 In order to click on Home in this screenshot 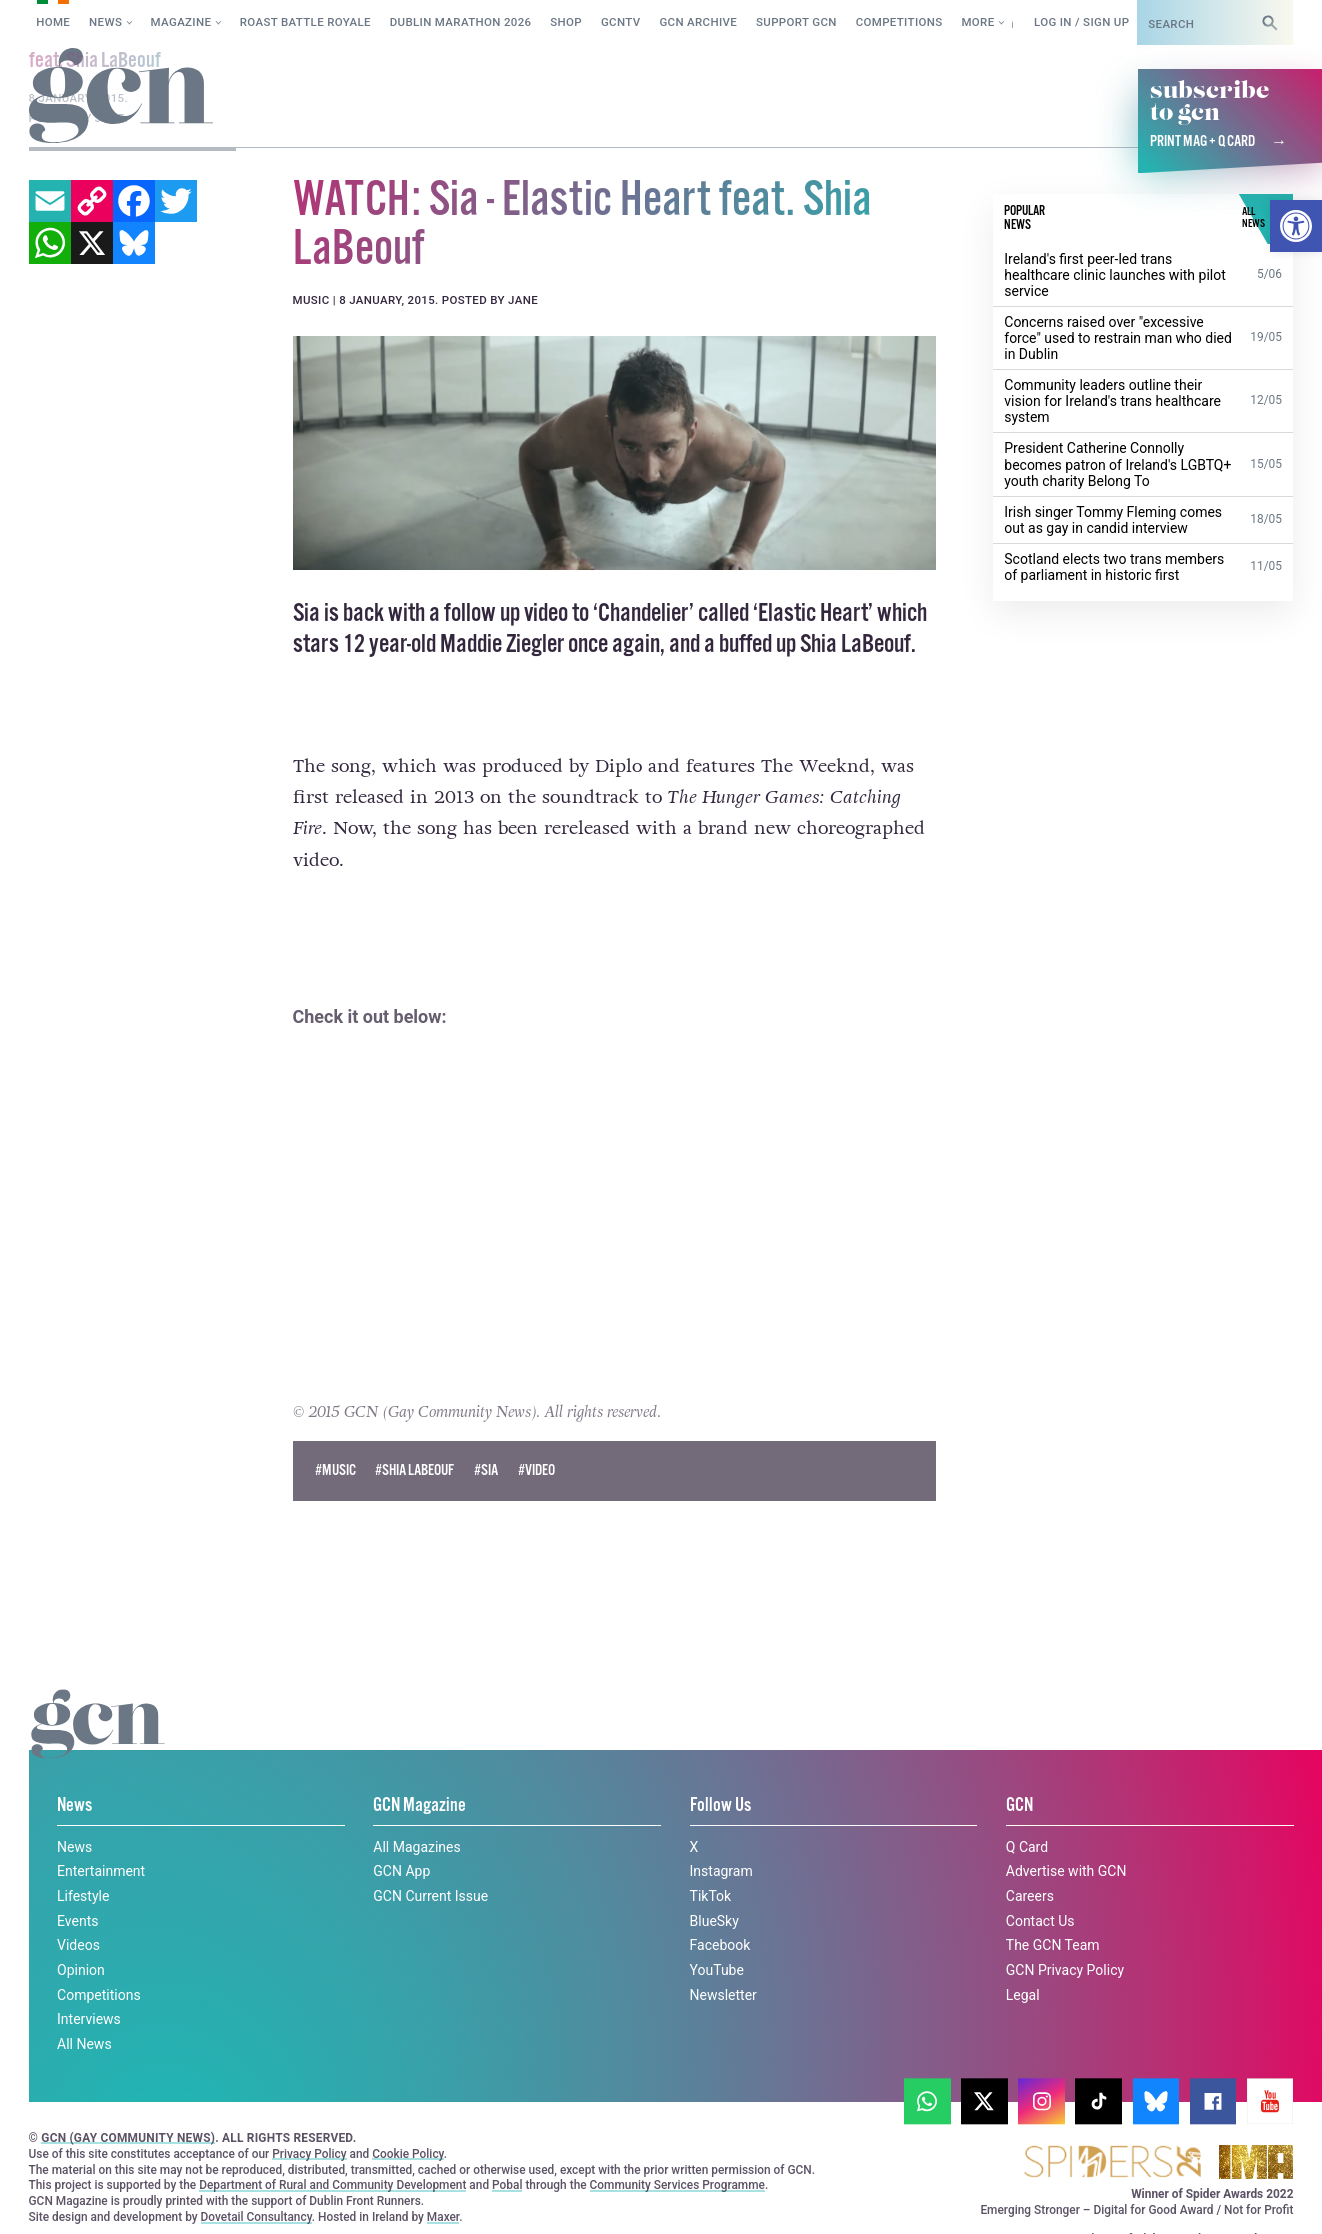, I will do `click(53, 22)`.